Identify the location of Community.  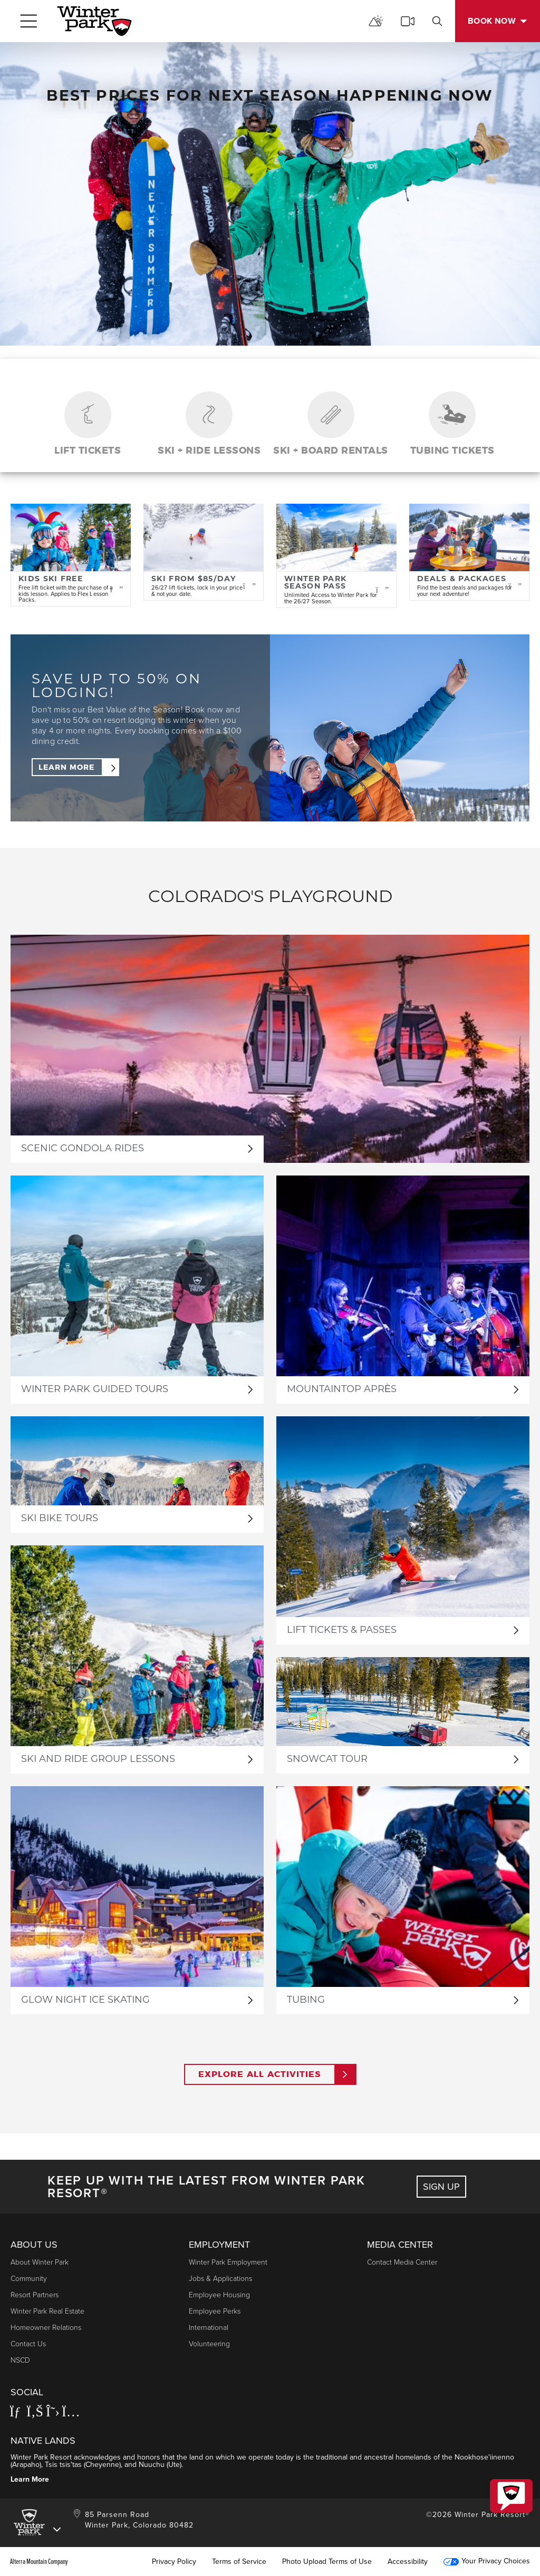
(29, 2278).